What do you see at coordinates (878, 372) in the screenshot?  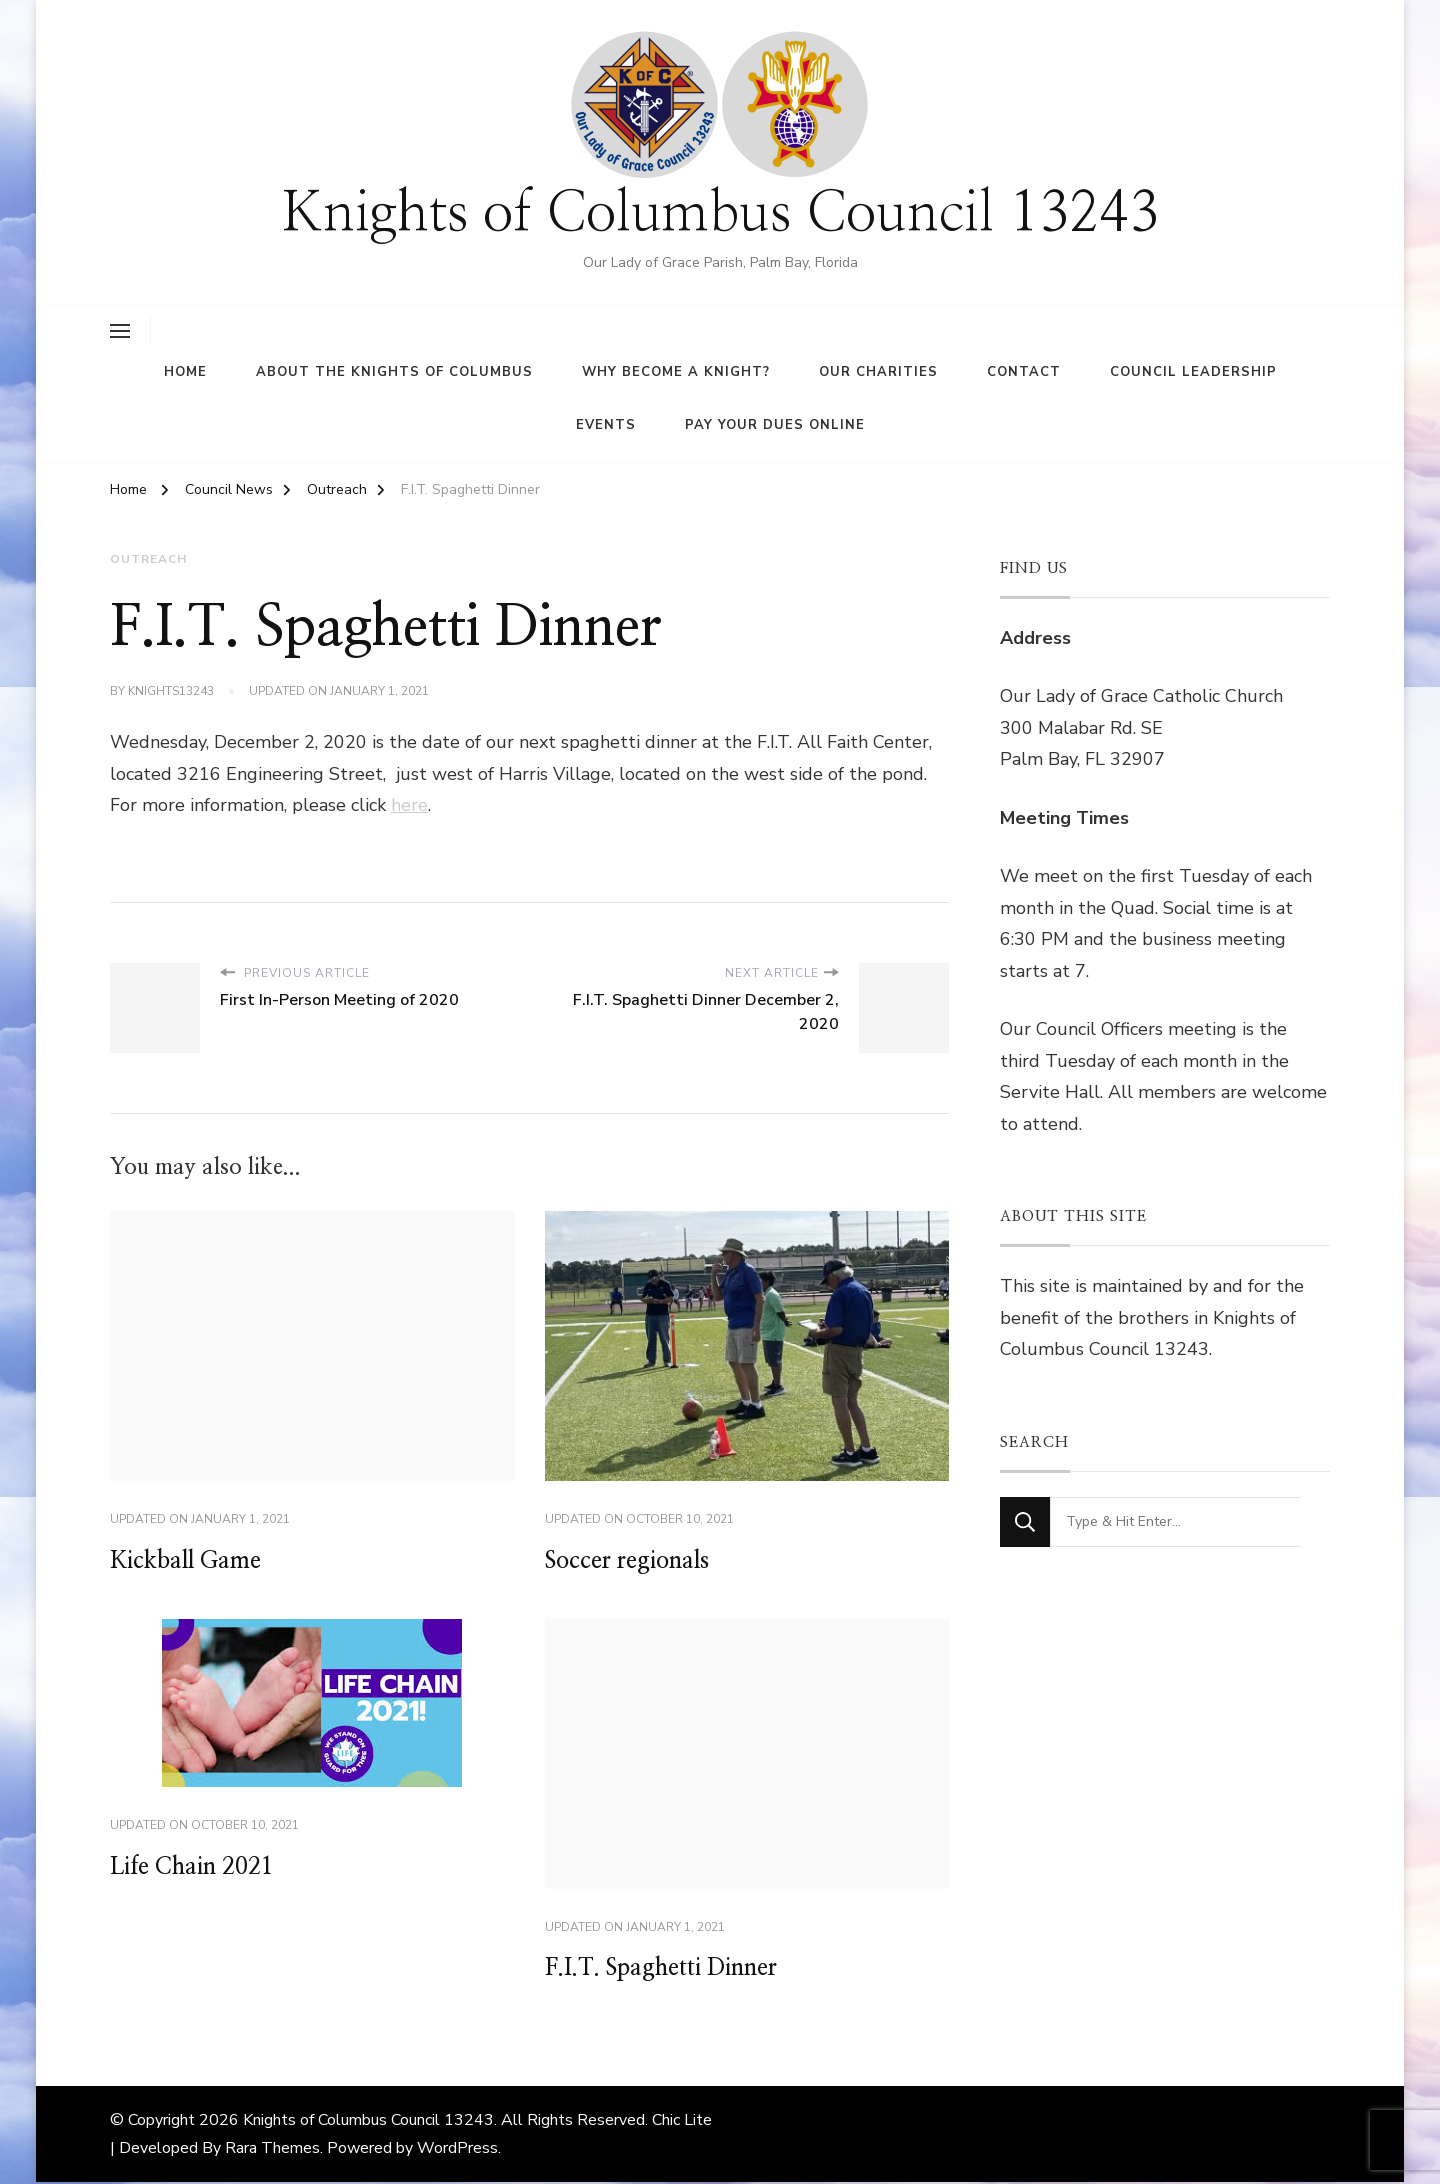 I see `Our Charities` at bounding box center [878, 372].